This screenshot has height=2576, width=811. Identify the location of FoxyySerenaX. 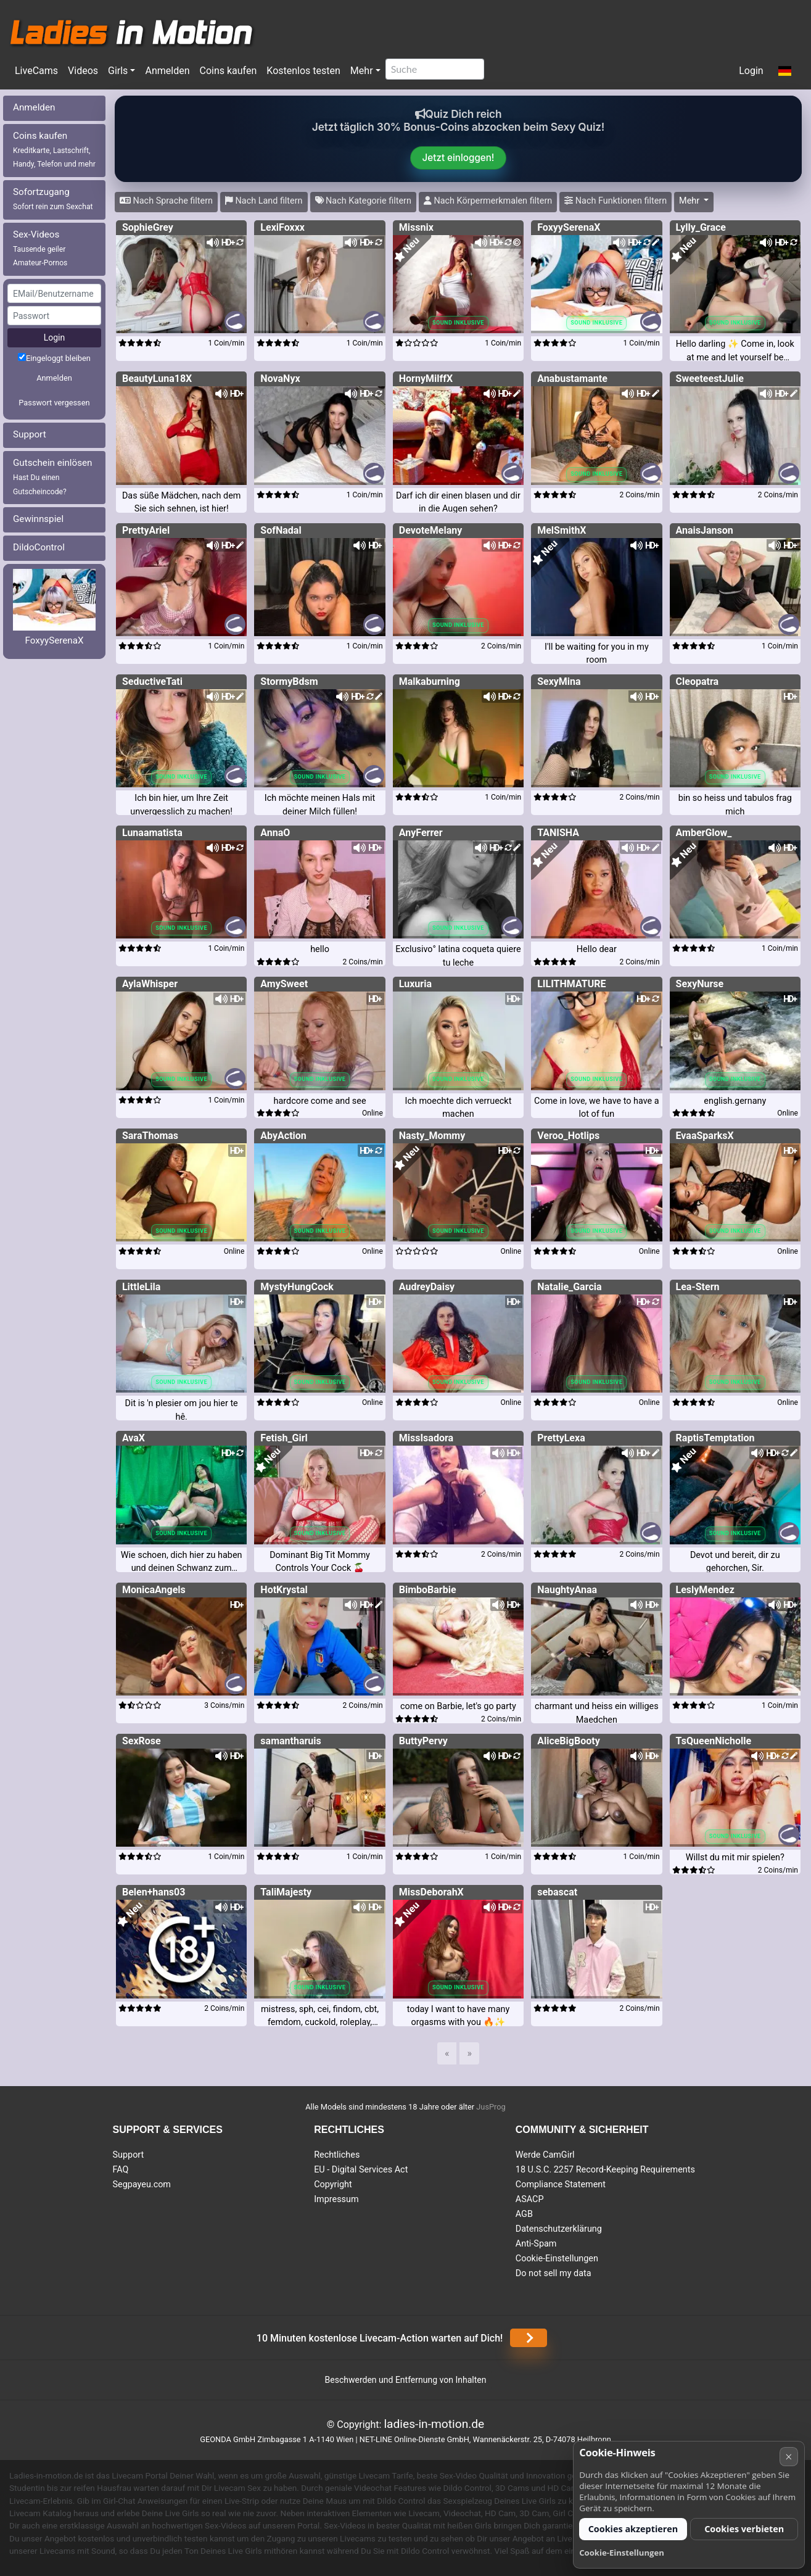
(54, 640).